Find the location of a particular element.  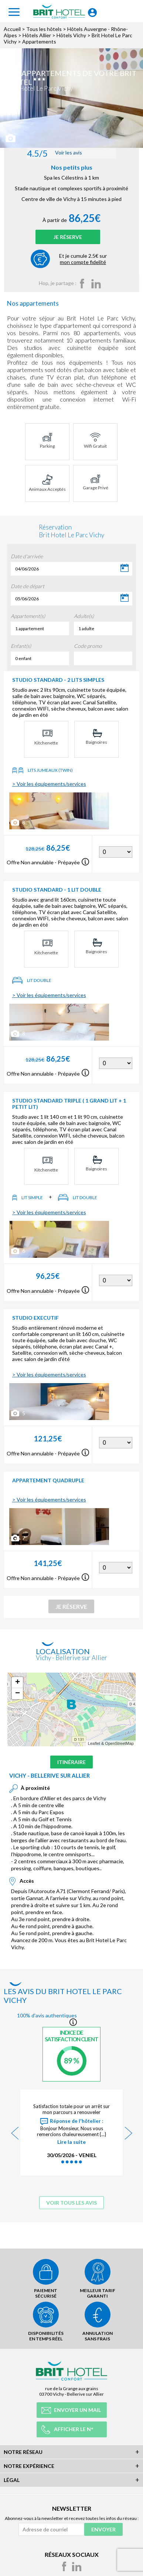

> Voir les équipements/services is located at coordinates (49, 784).